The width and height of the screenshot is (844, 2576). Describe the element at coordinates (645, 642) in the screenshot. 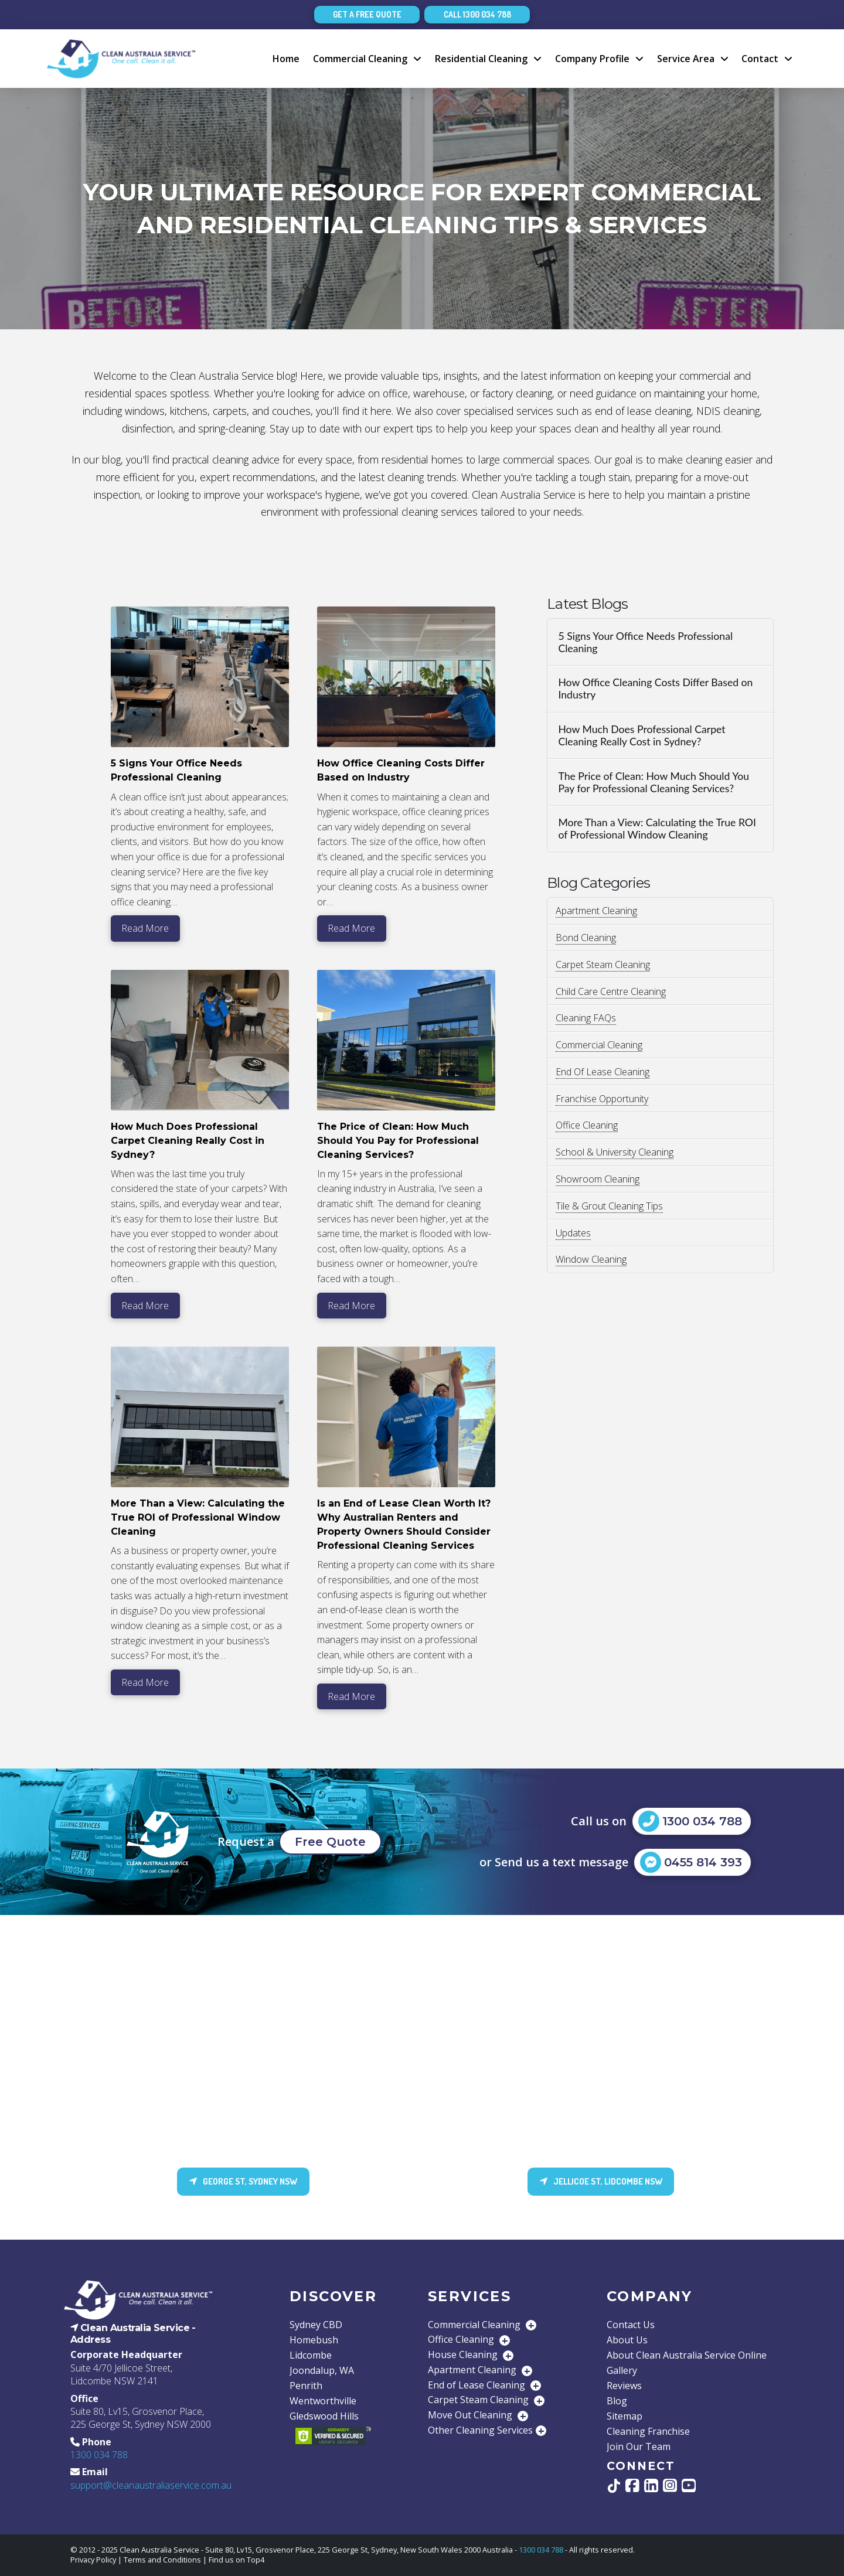

I see `5 Signs Your Office Needs Professional Cleaning` at that location.